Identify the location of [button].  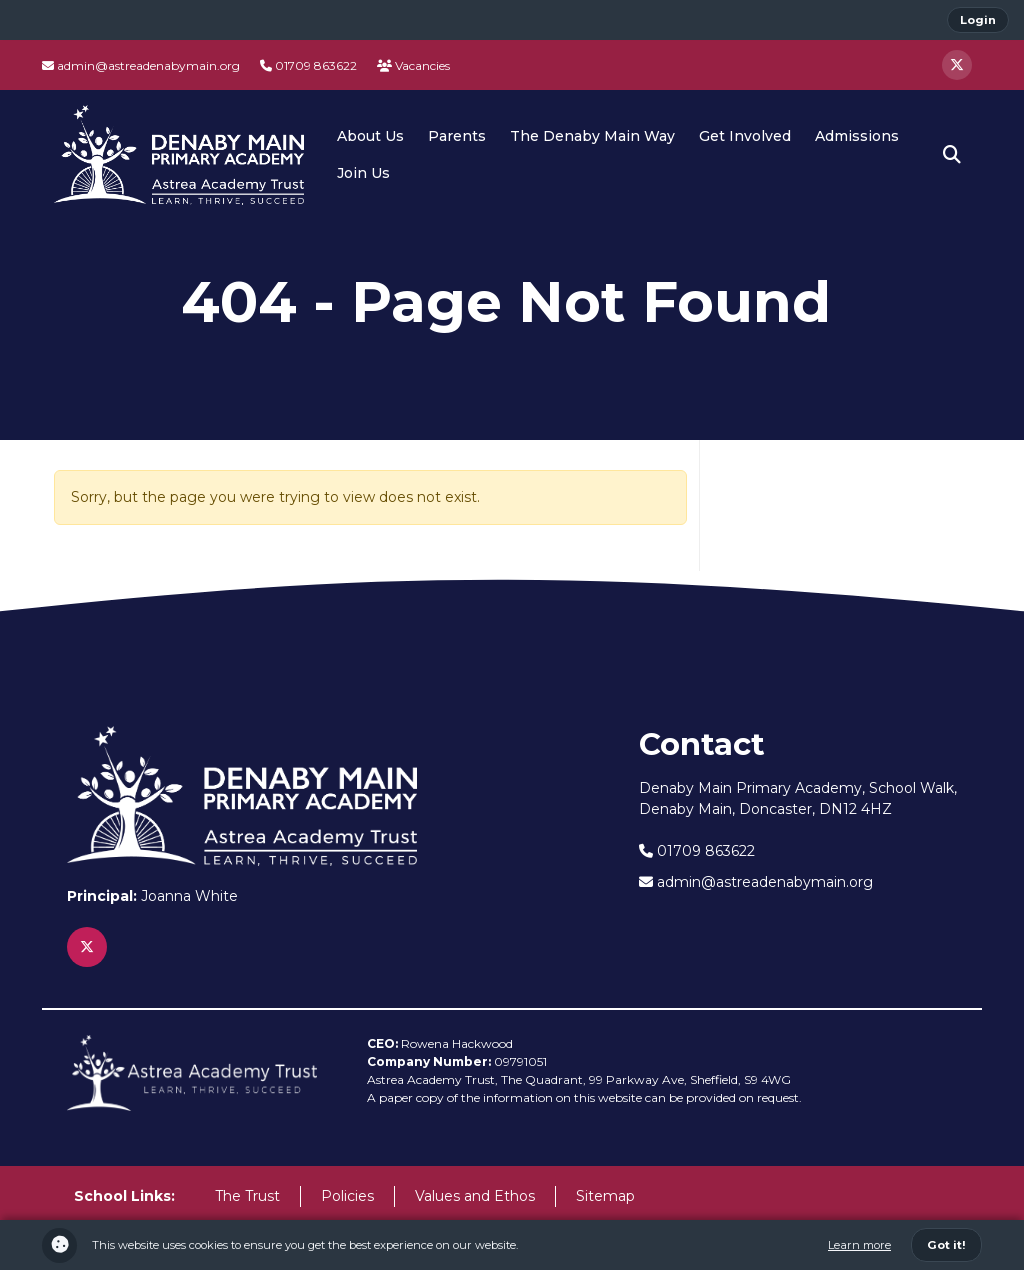
(952, 155).